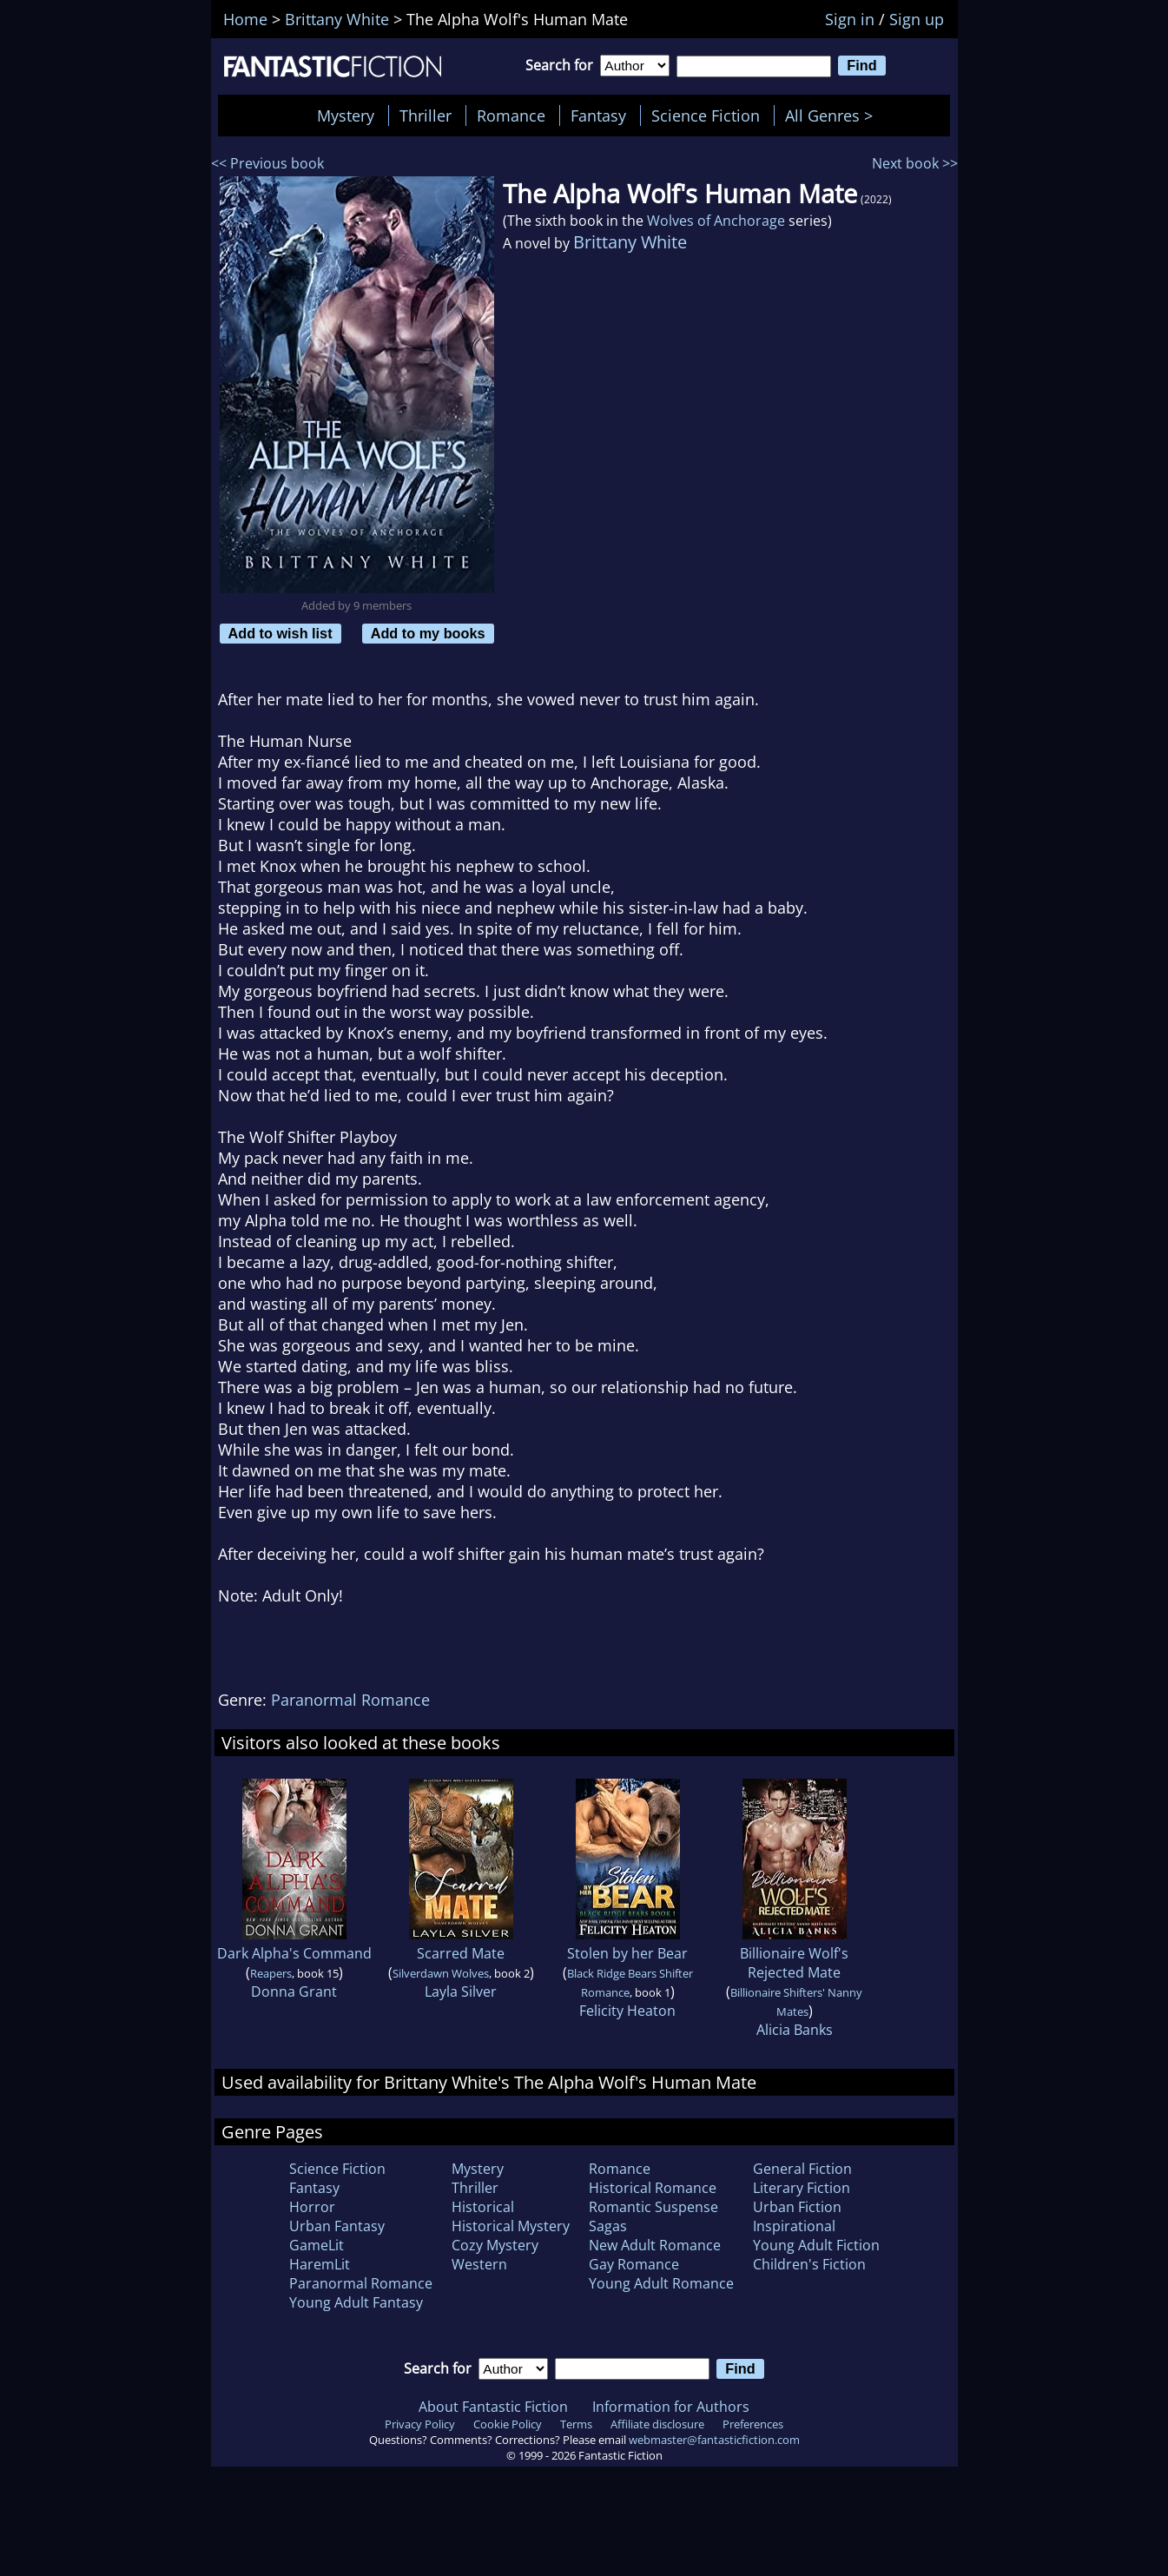  What do you see at coordinates (420, 2424) in the screenshot?
I see `Privacy Policy` at bounding box center [420, 2424].